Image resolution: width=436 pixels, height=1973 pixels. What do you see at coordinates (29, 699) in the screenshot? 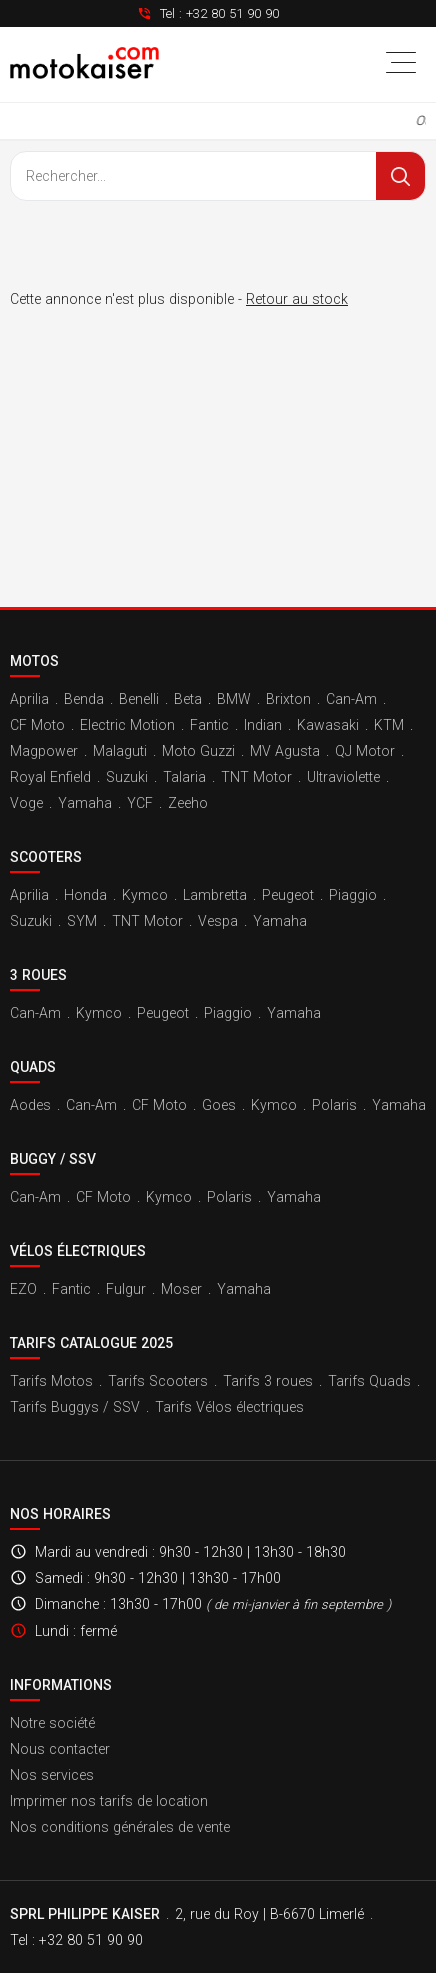
I see `Aprilia` at bounding box center [29, 699].